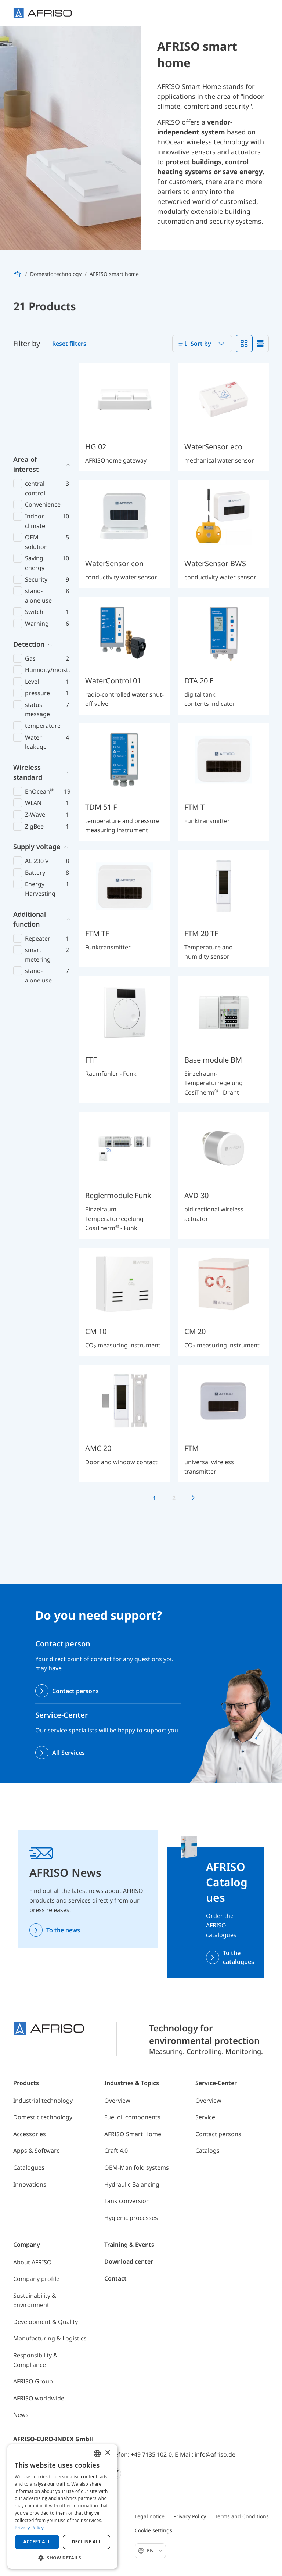 This screenshot has height=2576, width=282. Describe the element at coordinates (127, 2201) in the screenshot. I see `Tank conversion` at that location.